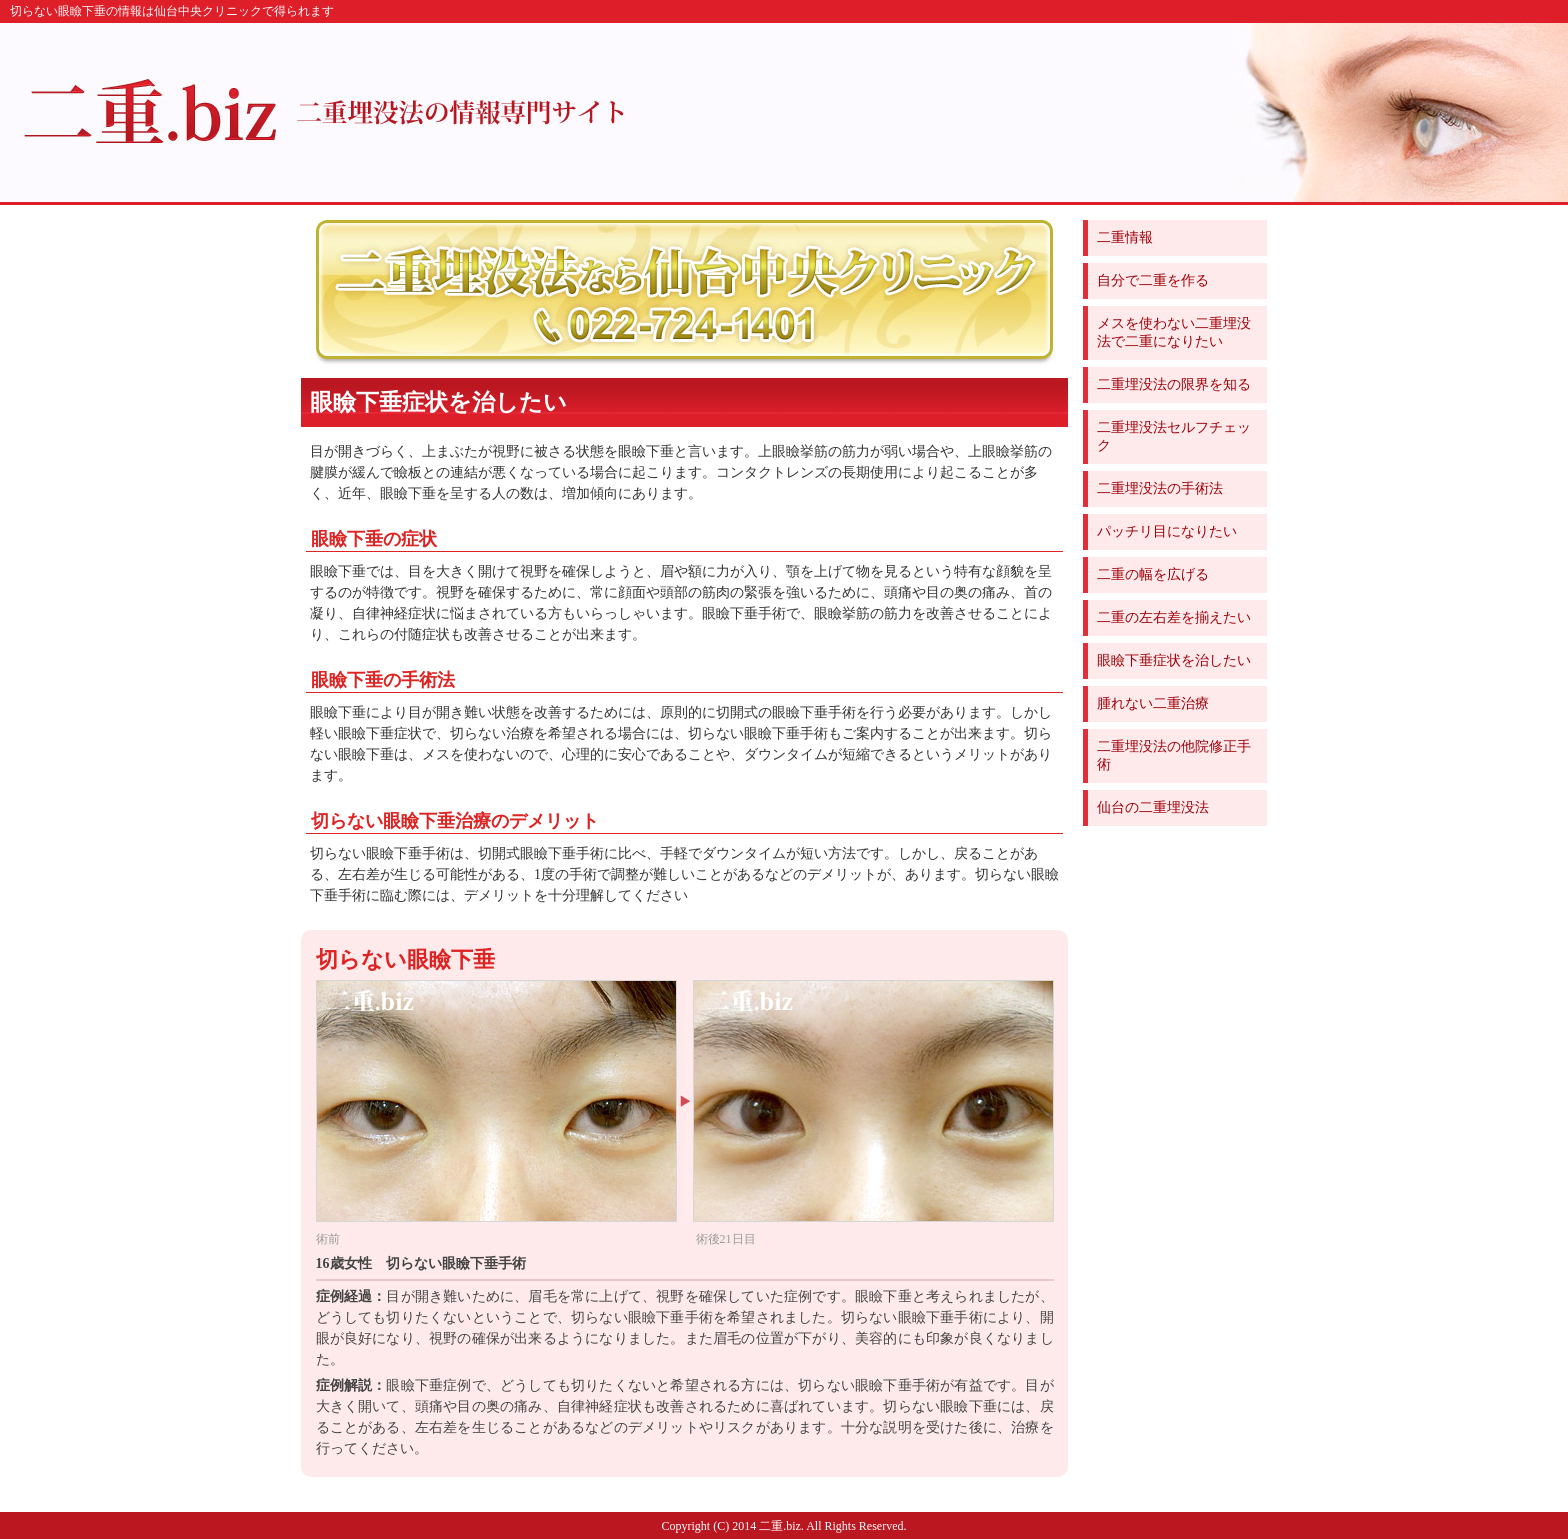 The height and width of the screenshot is (1539, 1568). Describe the element at coordinates (1174, 617) in the screenshot. I see `二重の左右差を揃えたい` at that location.